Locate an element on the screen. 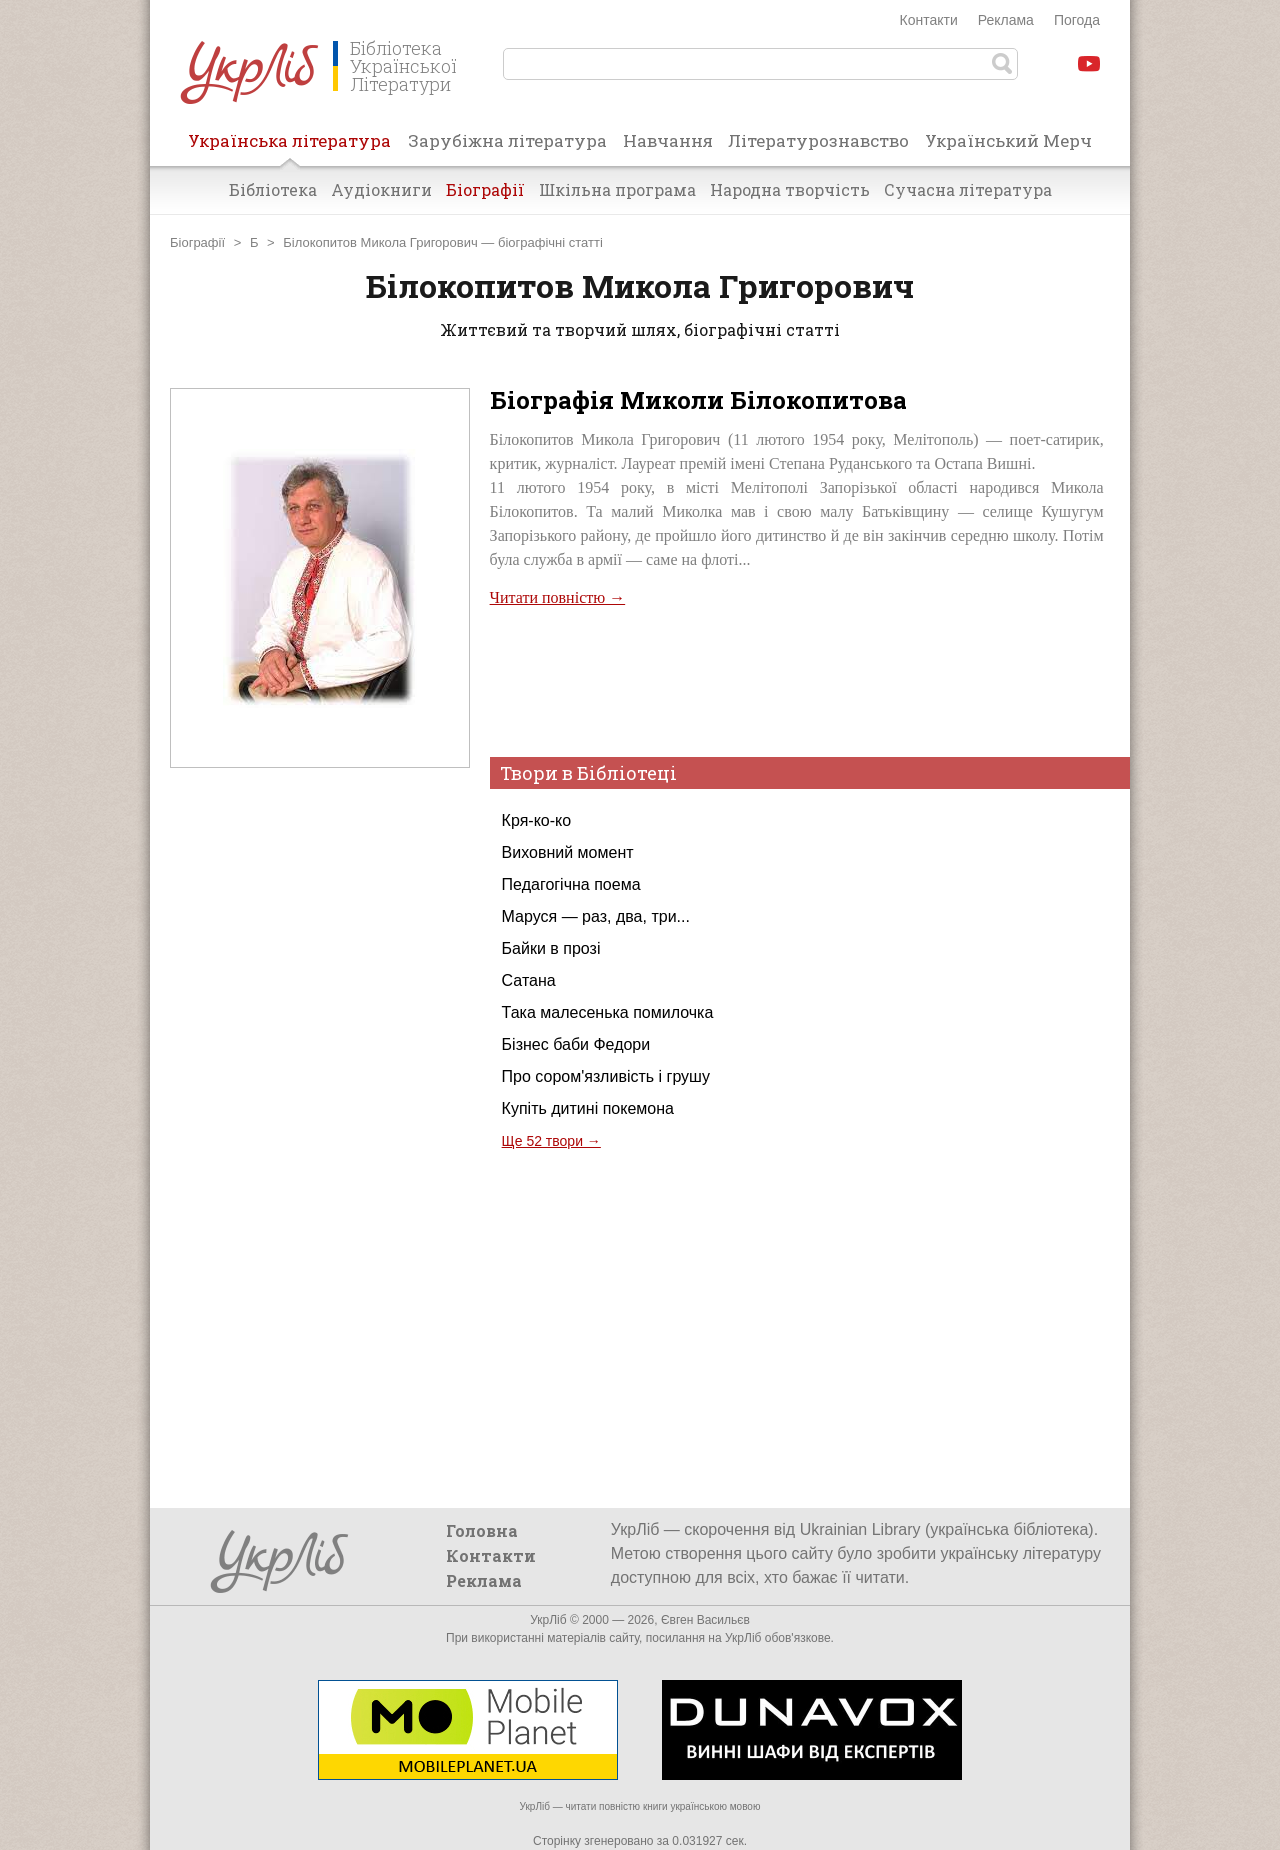 This screenshot has height=1850, width=1280. Головна is located at coordinates (482, 1530).